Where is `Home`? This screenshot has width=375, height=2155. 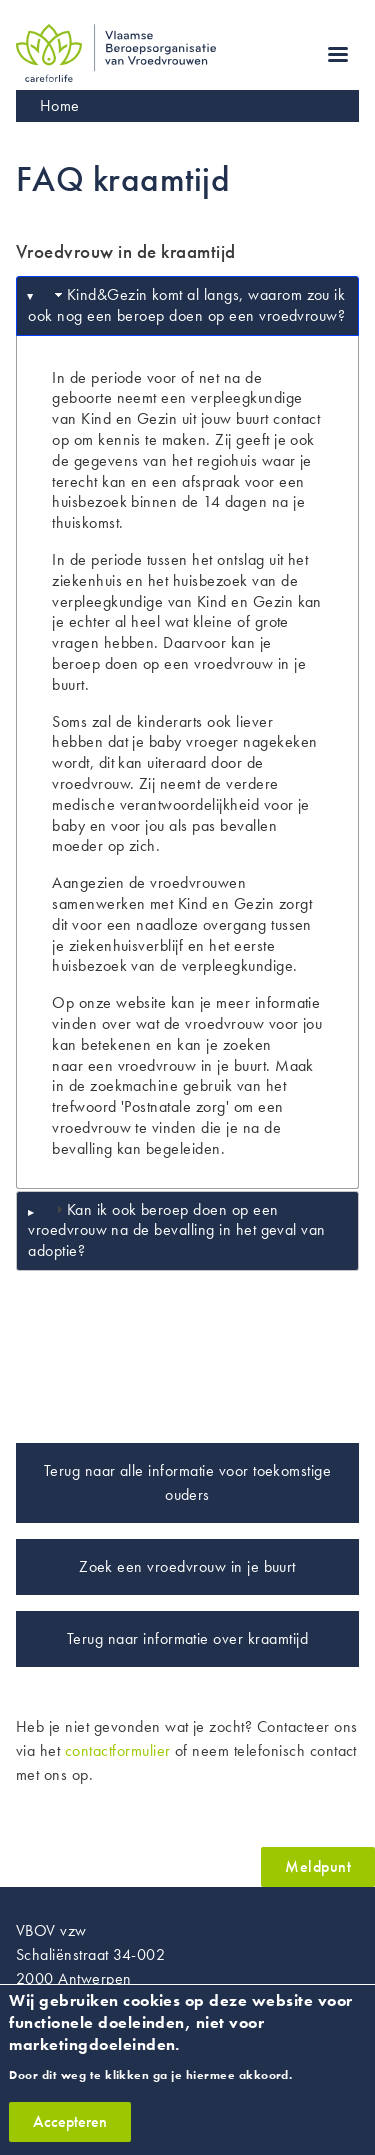
Home is located at coordinates (60, 105).